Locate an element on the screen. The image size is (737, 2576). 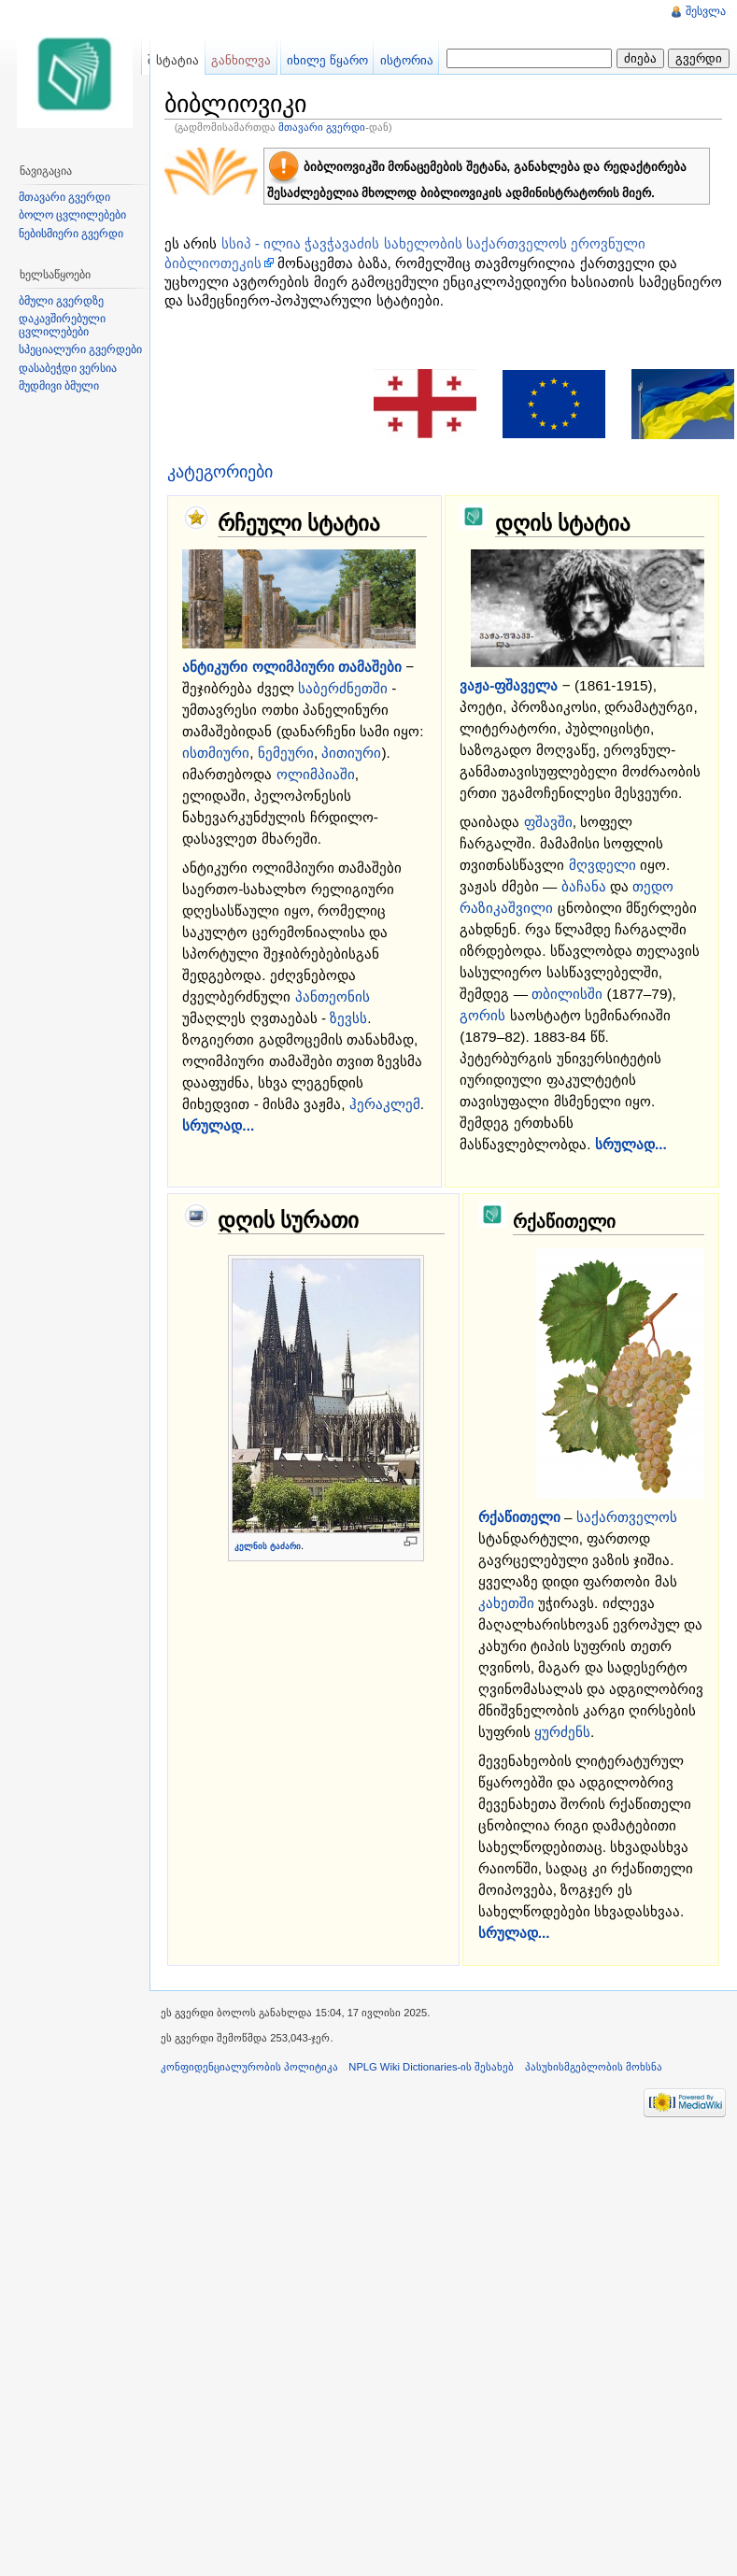
ყურძენს is located at coordinates (562, 1732).